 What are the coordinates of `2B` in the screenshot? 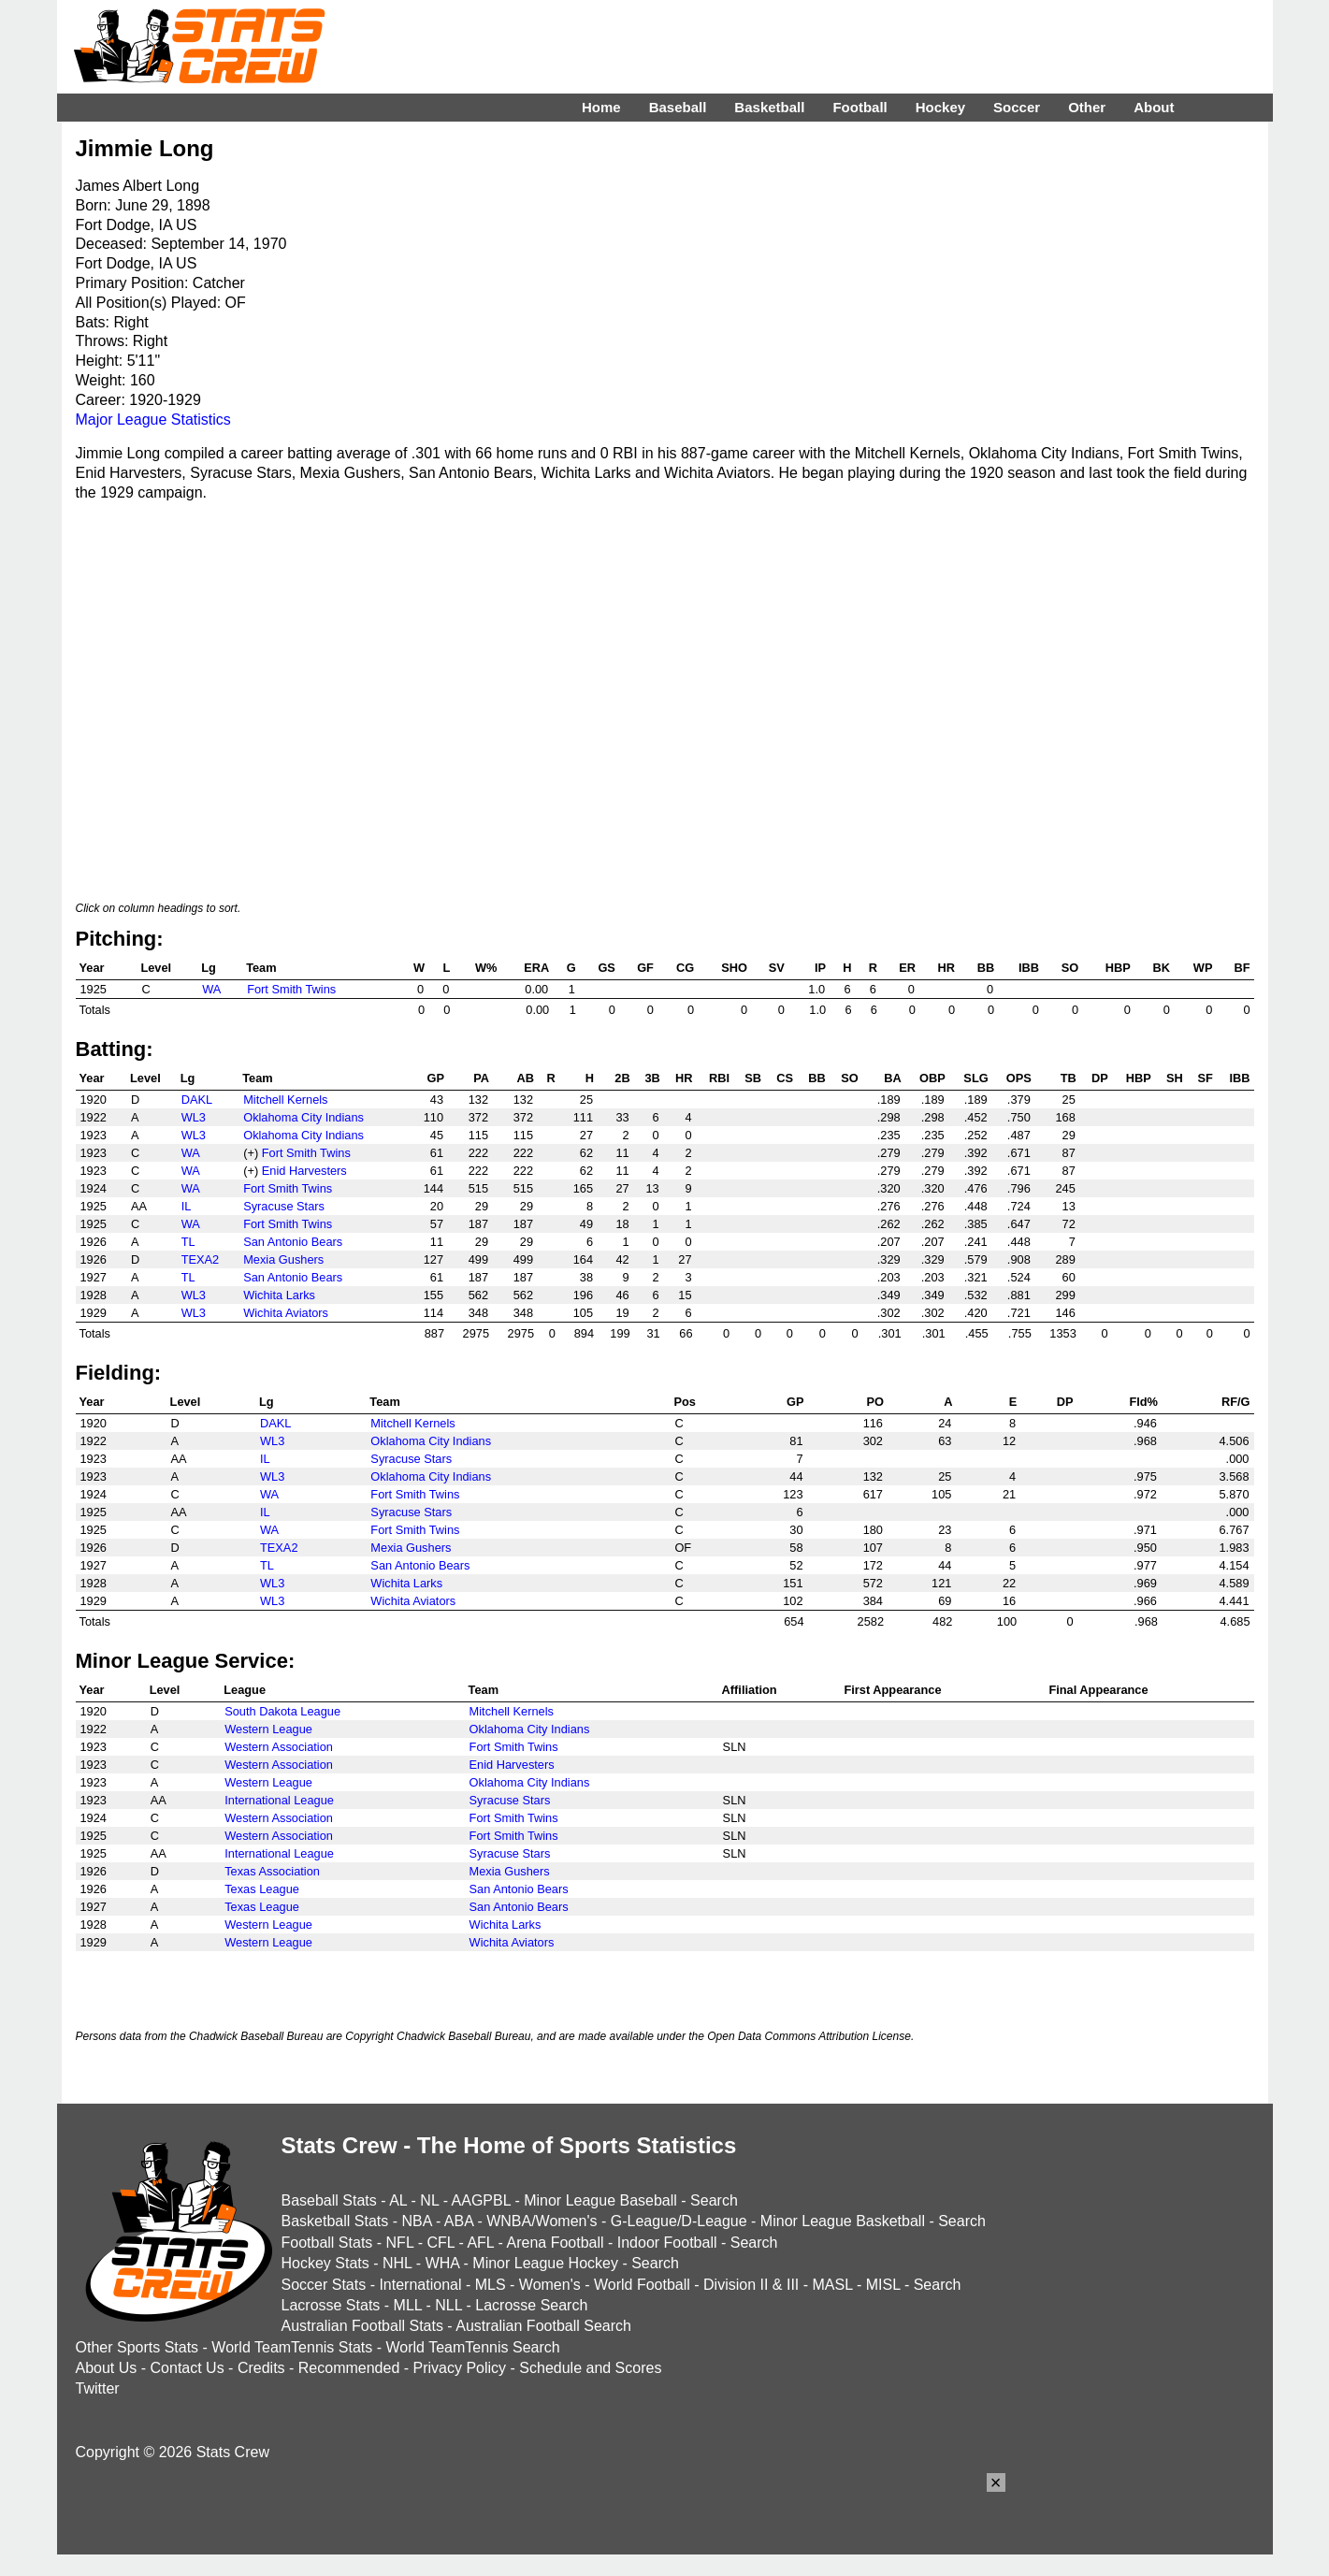 It's located at (621, 1078).